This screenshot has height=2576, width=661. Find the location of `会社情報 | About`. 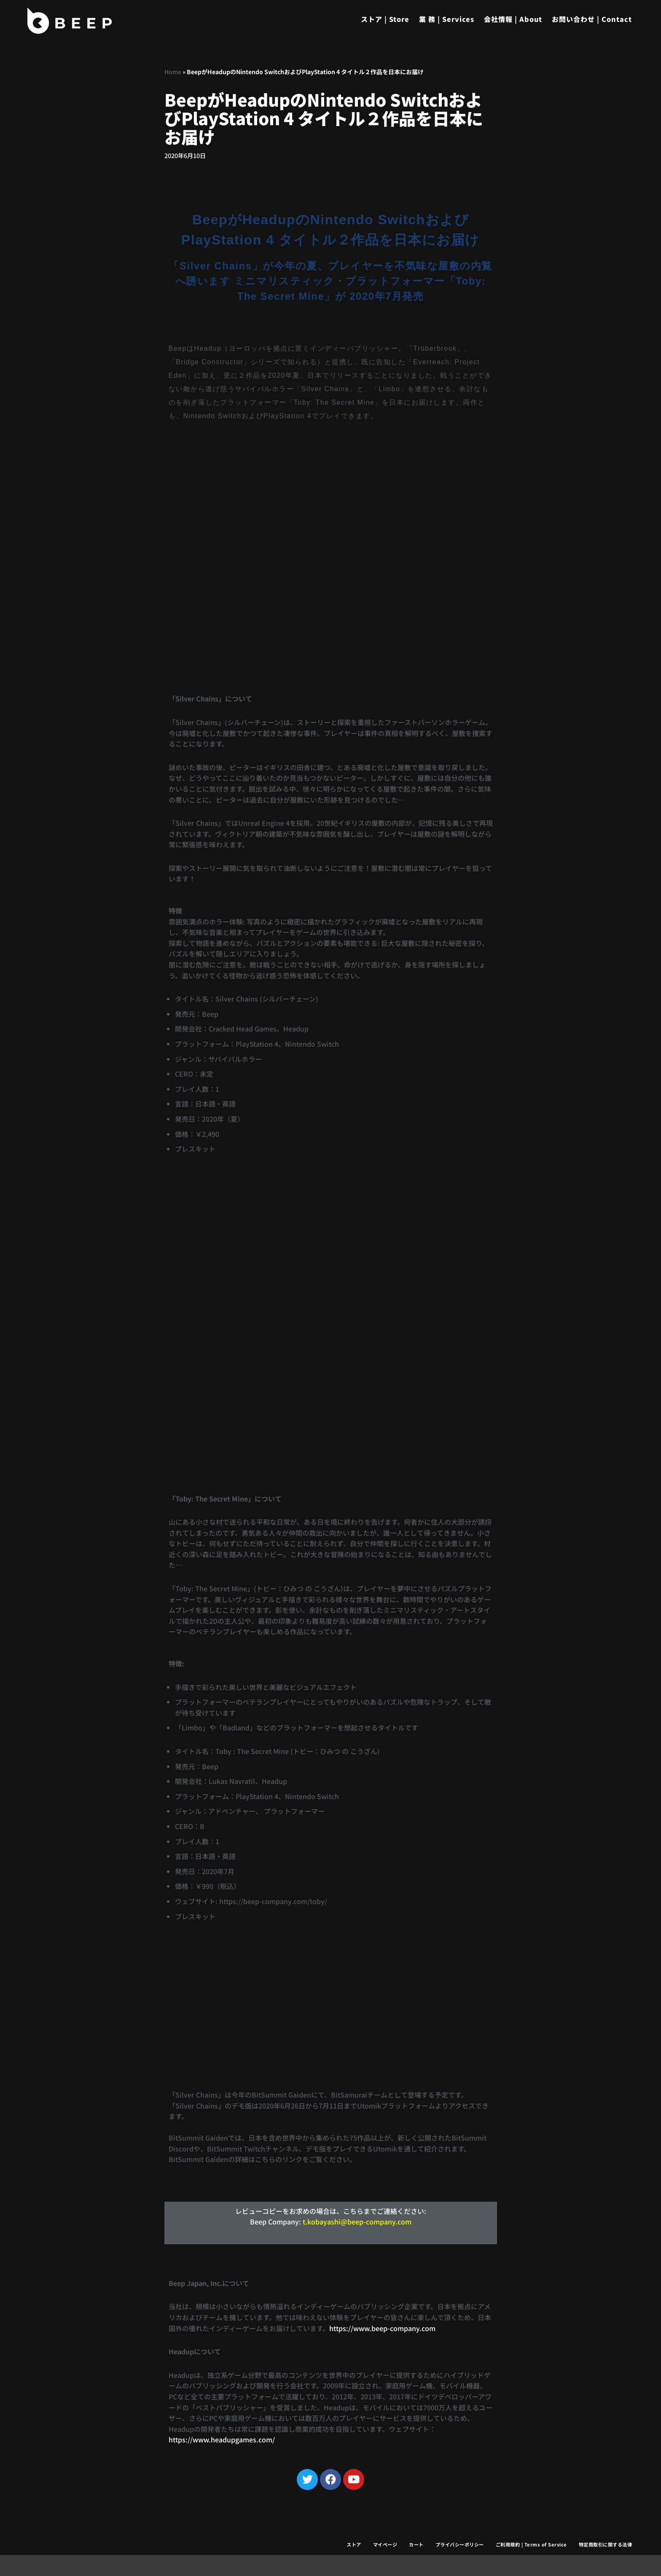

会社情報 | About is located at coordinates (513, 19).